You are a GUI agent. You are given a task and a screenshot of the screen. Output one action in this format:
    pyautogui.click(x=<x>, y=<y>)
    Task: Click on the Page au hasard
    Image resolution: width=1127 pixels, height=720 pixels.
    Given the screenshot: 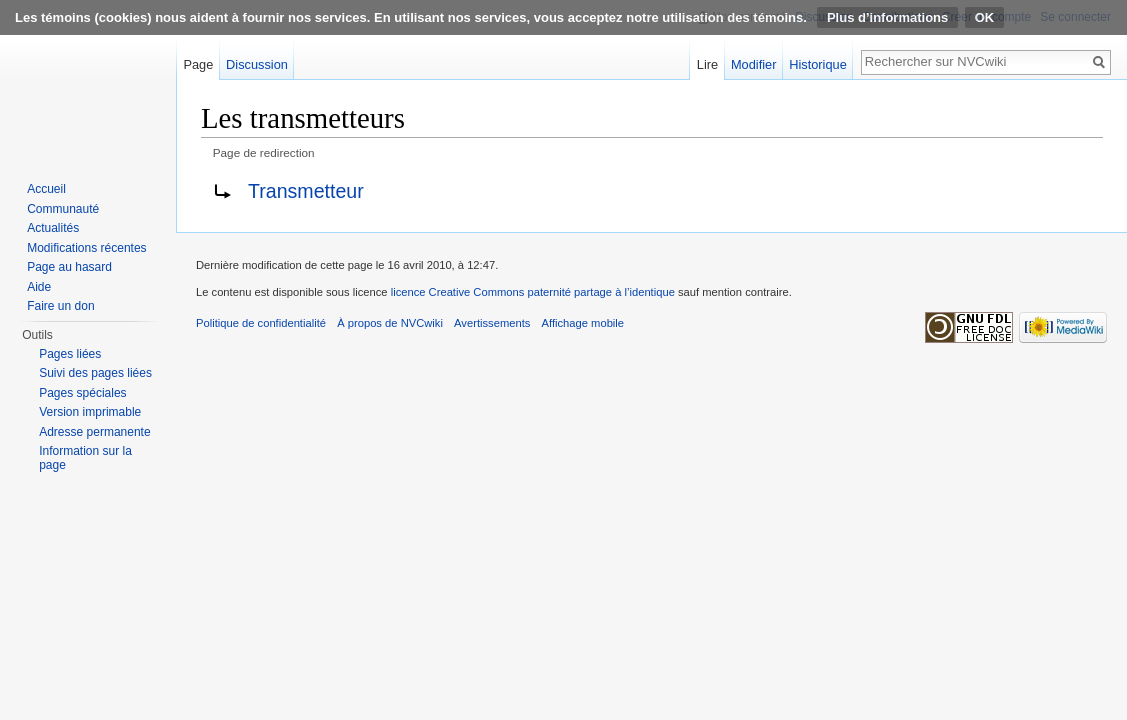 What is the action you would take?
    pyautogui.click(x=69, y=267)
    